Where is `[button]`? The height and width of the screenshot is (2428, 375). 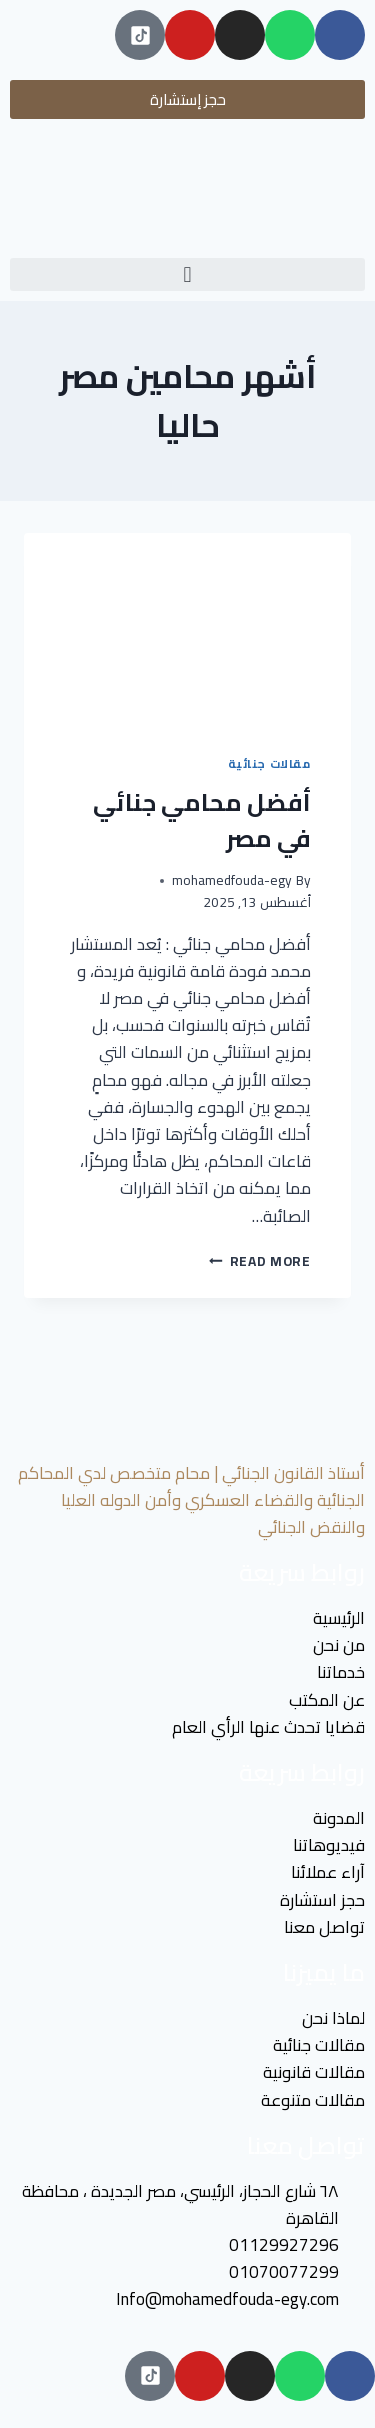
[button] is located at coordinates (187, 274).